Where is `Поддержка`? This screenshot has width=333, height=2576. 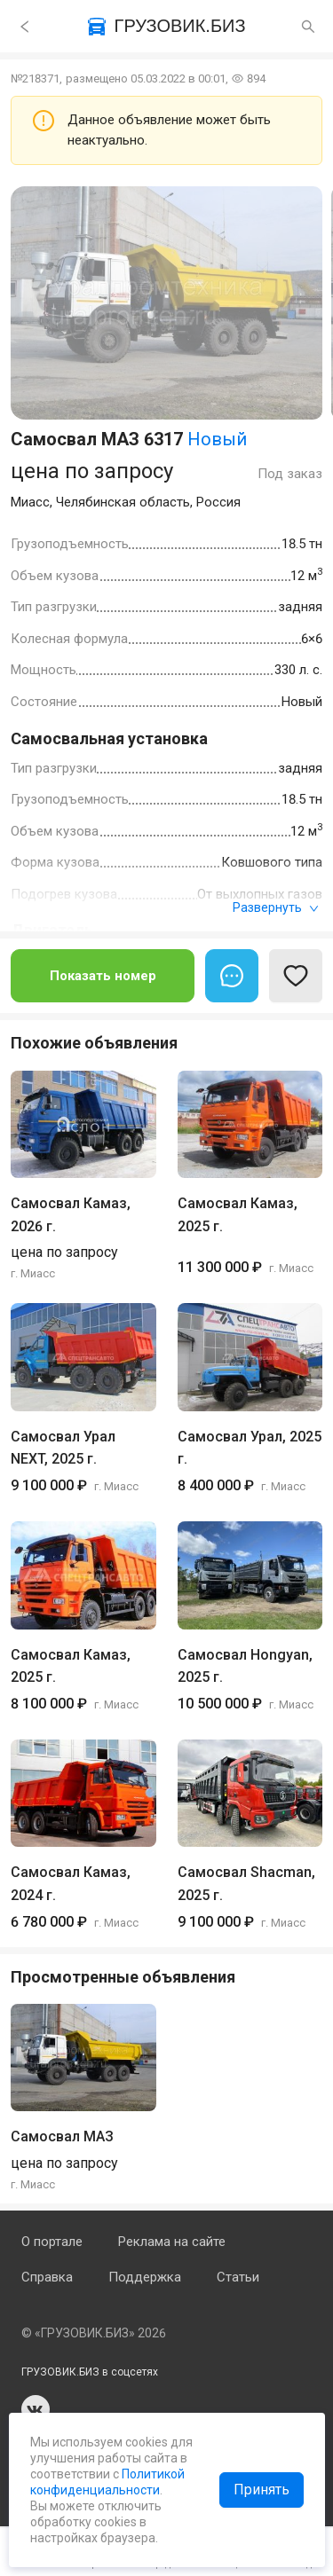 Поддержка is located at coordinates (144, 2277).